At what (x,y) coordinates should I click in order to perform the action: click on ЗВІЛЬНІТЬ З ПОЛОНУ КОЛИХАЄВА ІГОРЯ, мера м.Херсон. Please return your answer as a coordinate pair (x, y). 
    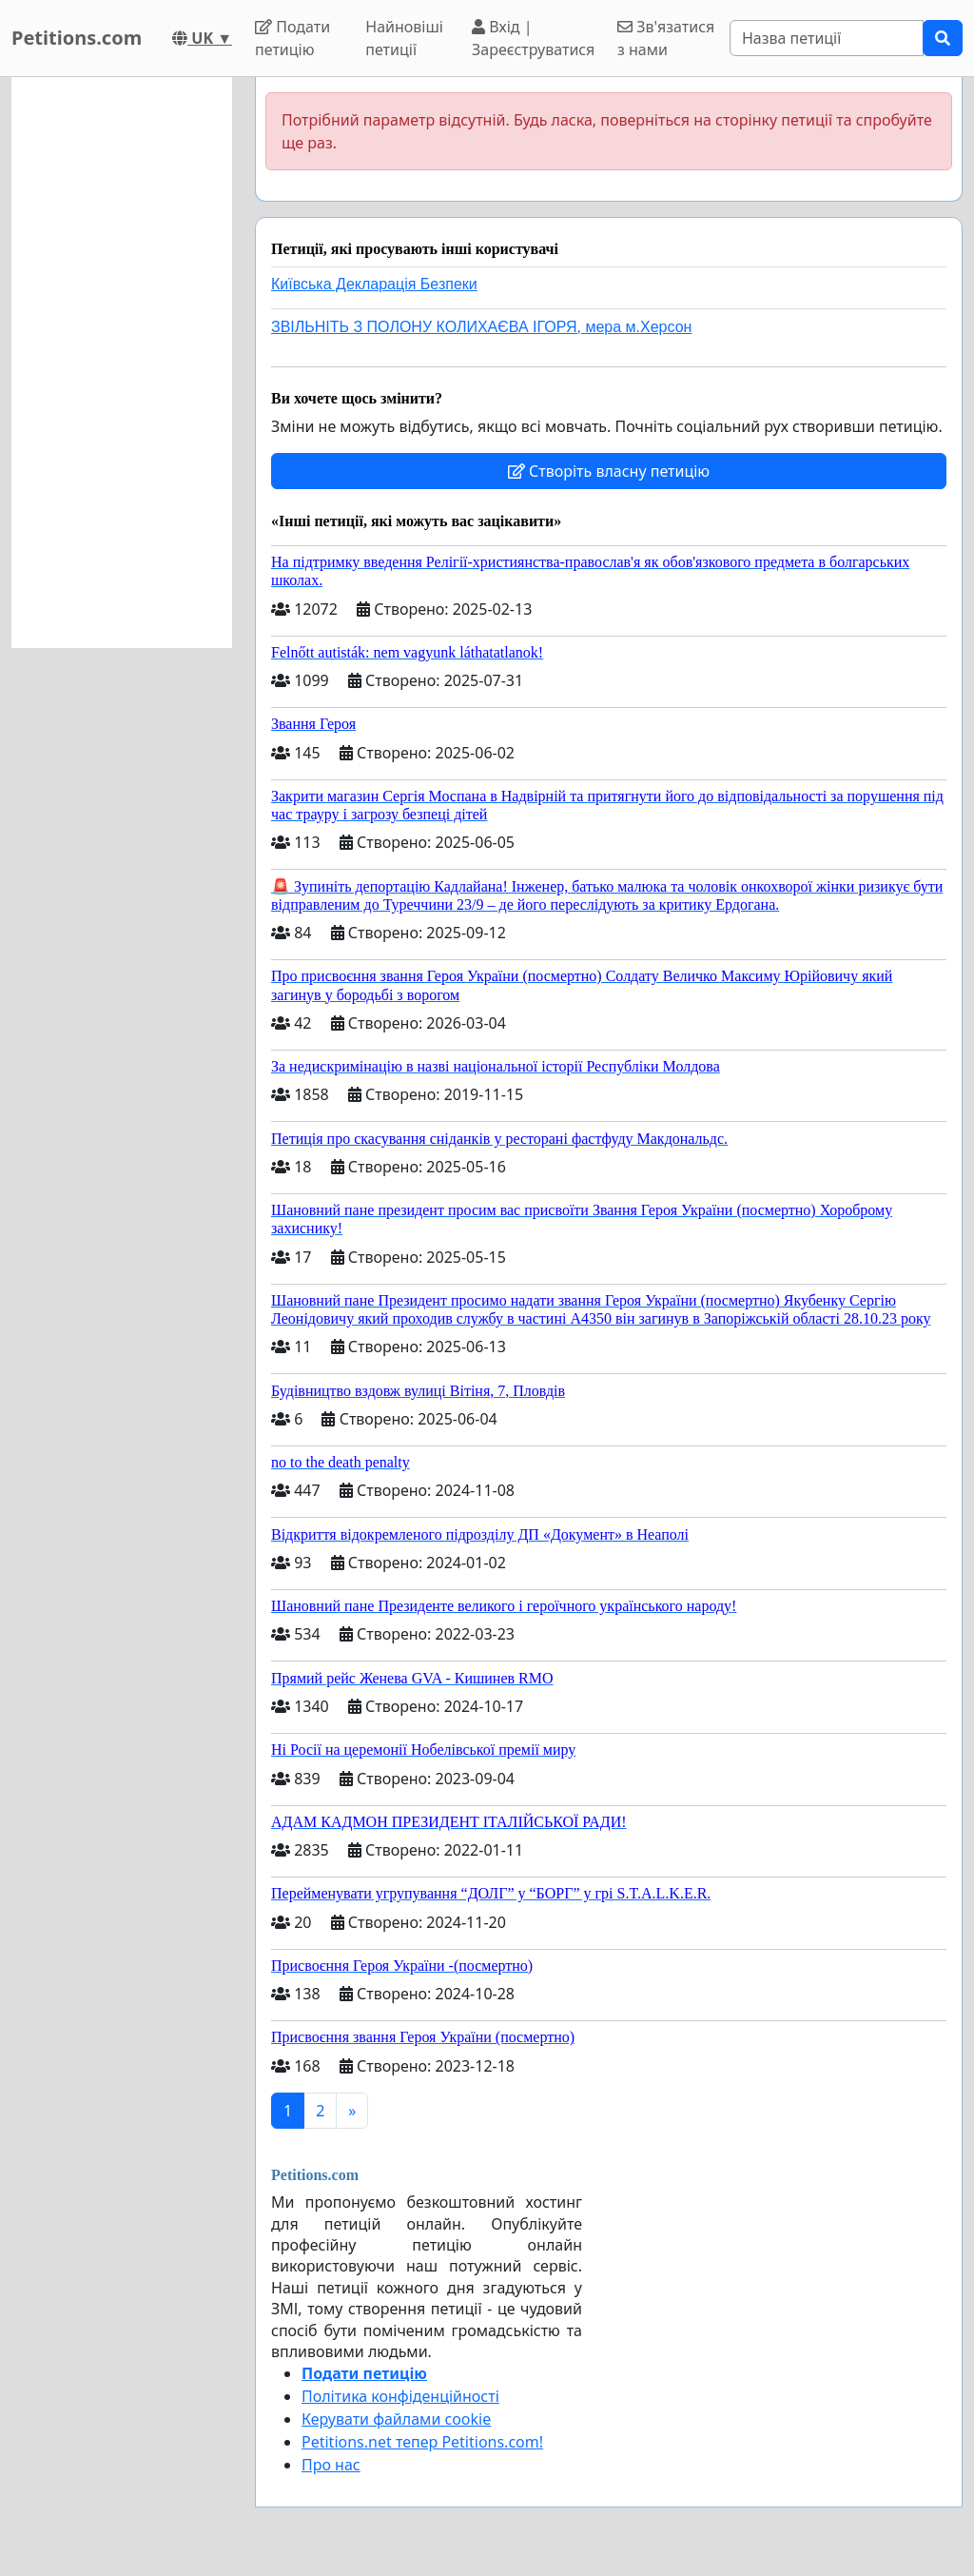
    Looking at the image, I should click on (481, 327).